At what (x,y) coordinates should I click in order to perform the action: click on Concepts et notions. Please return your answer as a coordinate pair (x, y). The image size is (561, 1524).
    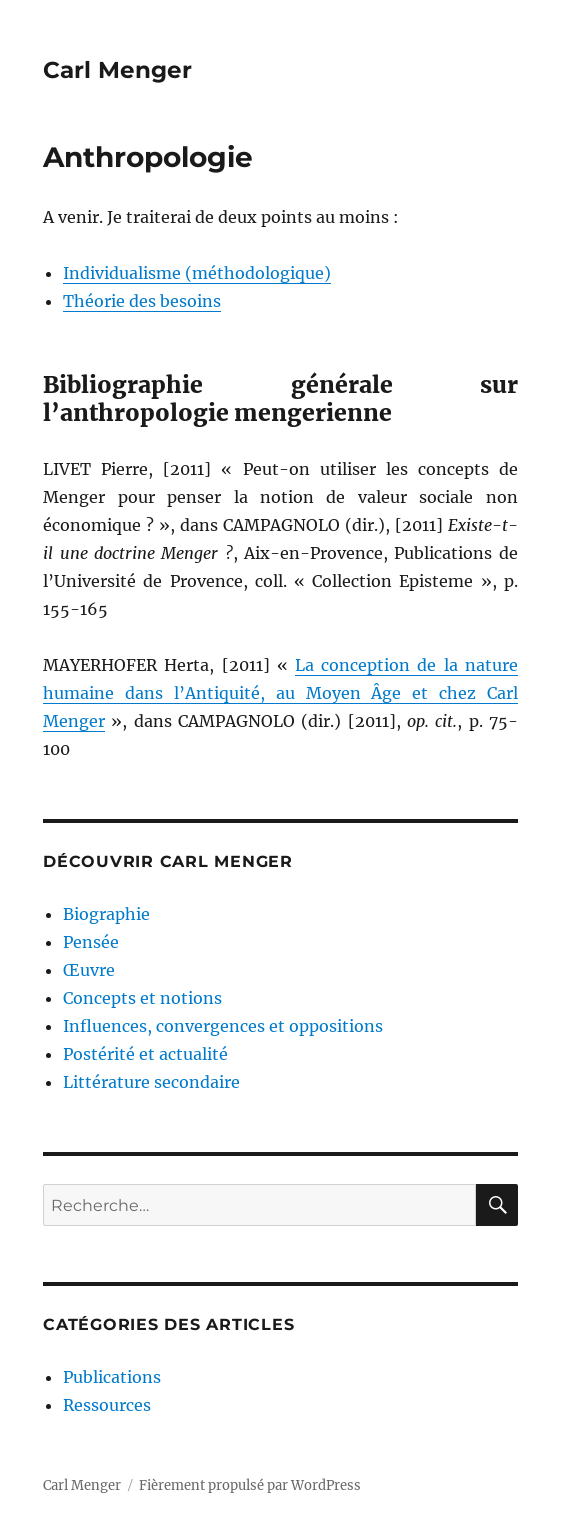
    Looking at the image, I should click on (142, 998).